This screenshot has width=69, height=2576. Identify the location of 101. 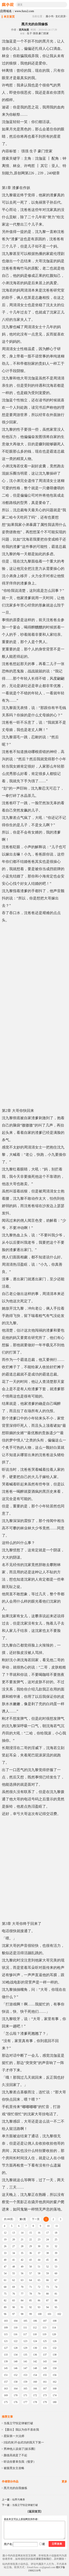
(49, 2314).